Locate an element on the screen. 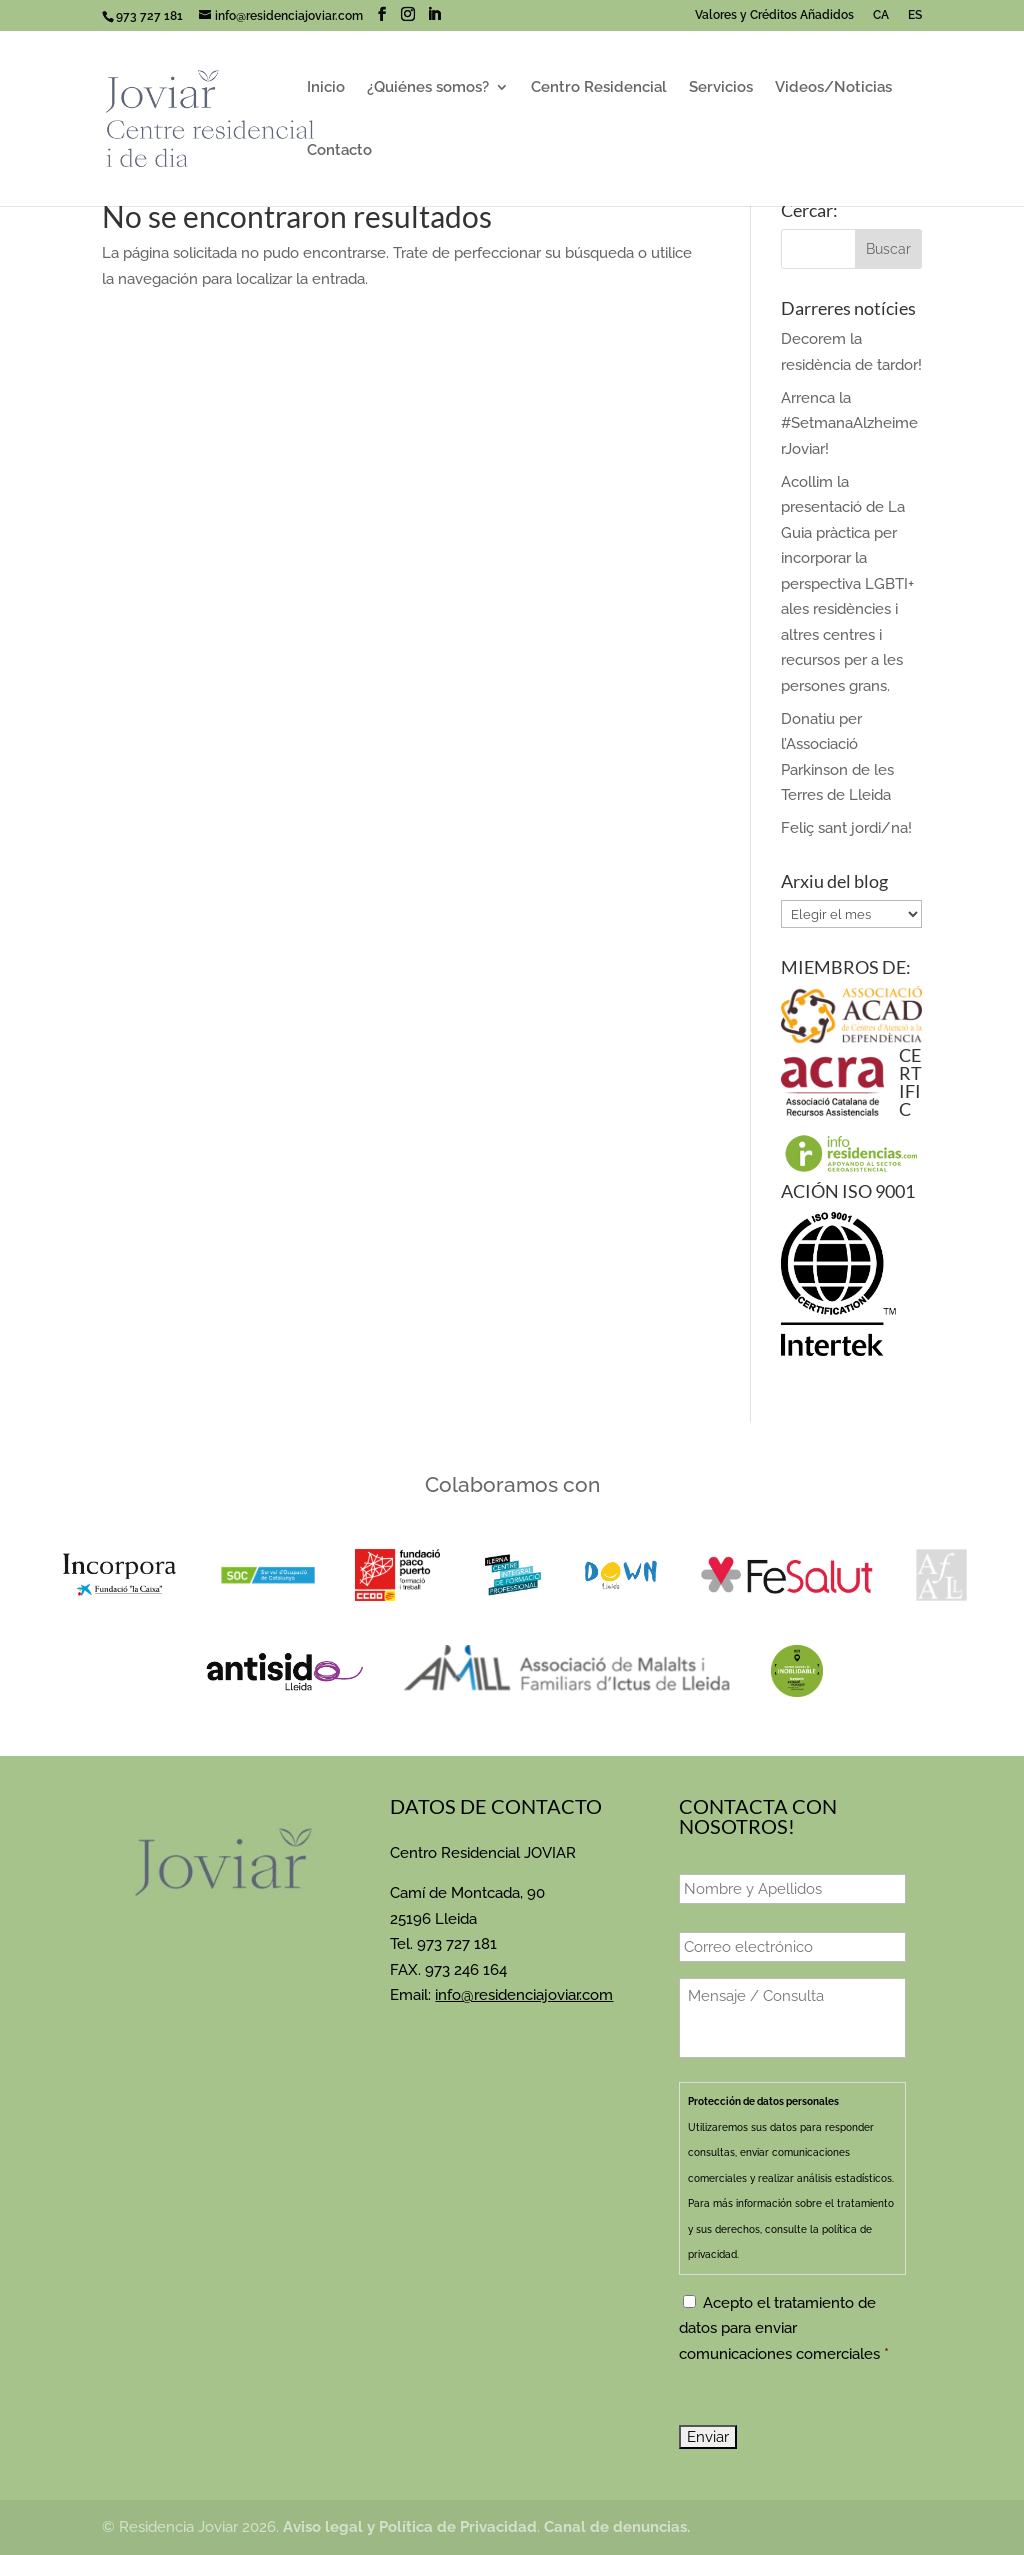  Videos/Noticias is located at coordinates (833, 88).